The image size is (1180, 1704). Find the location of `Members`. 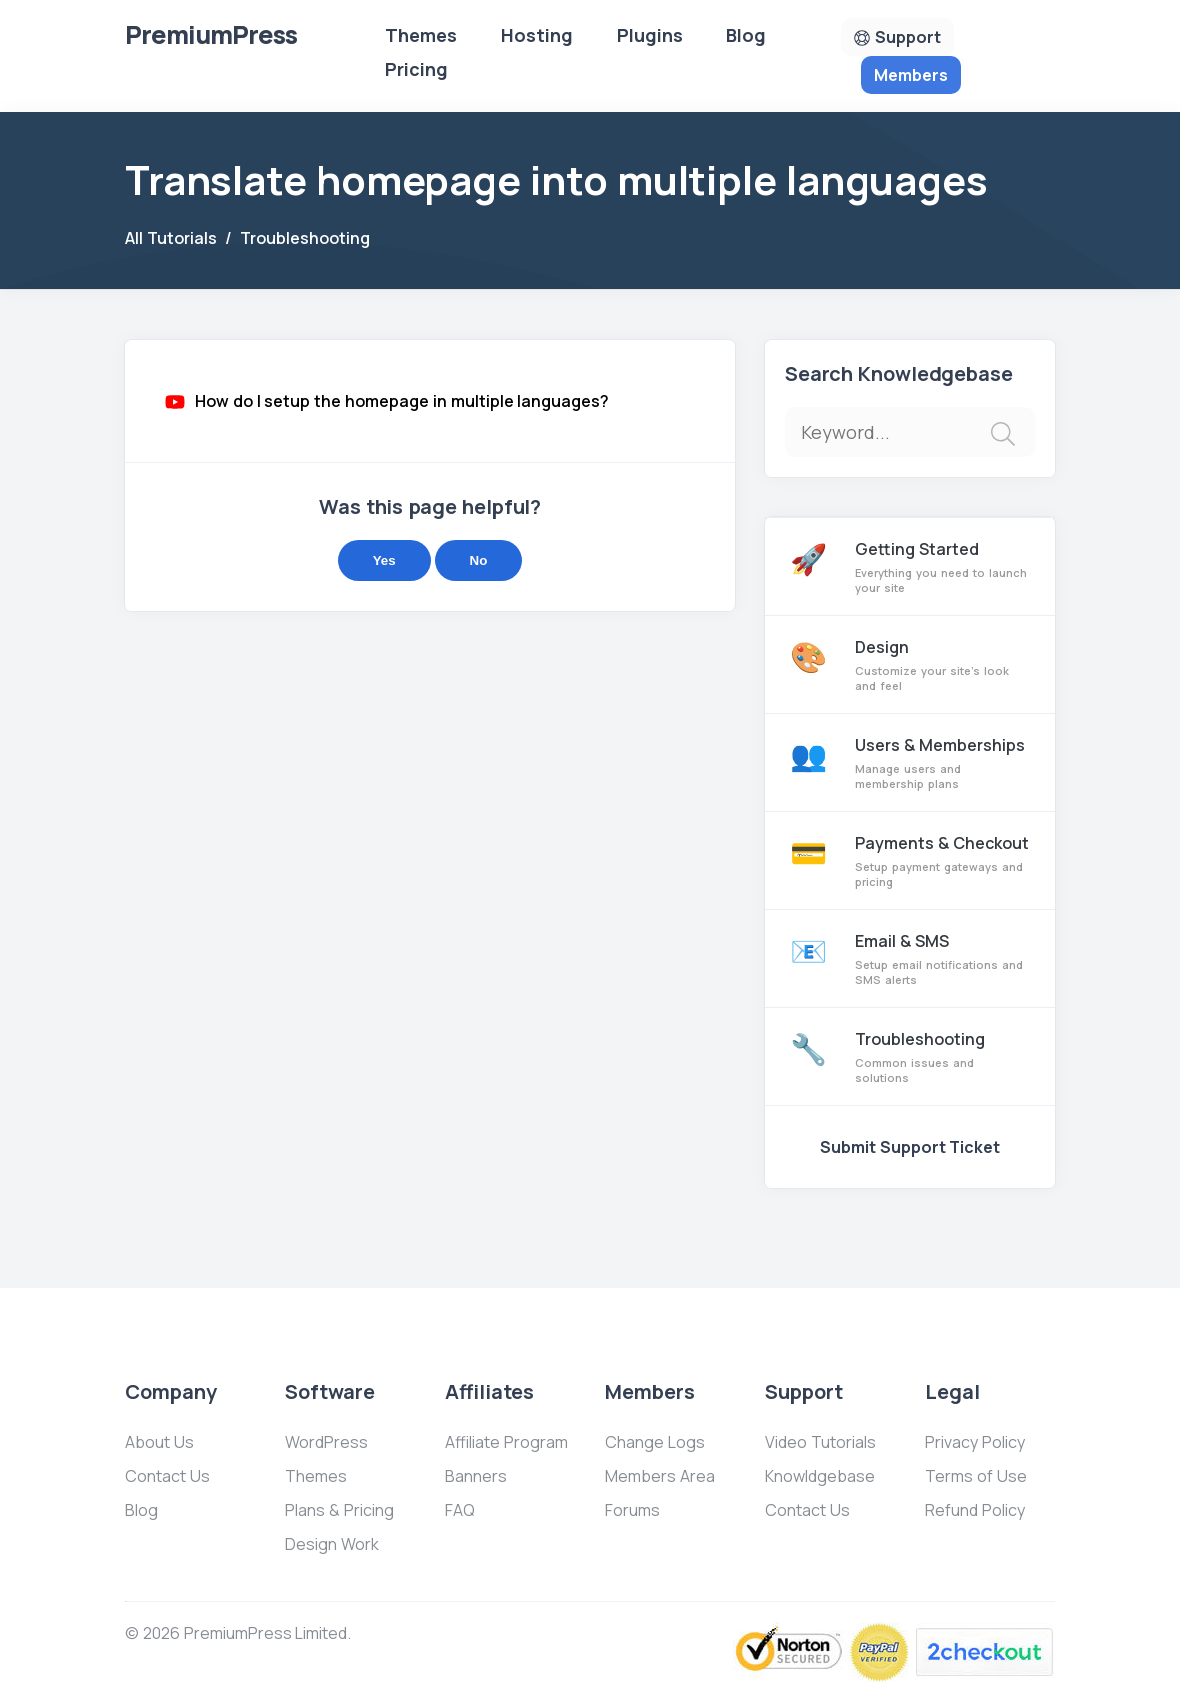

Members is located at coordinates (911, 75).